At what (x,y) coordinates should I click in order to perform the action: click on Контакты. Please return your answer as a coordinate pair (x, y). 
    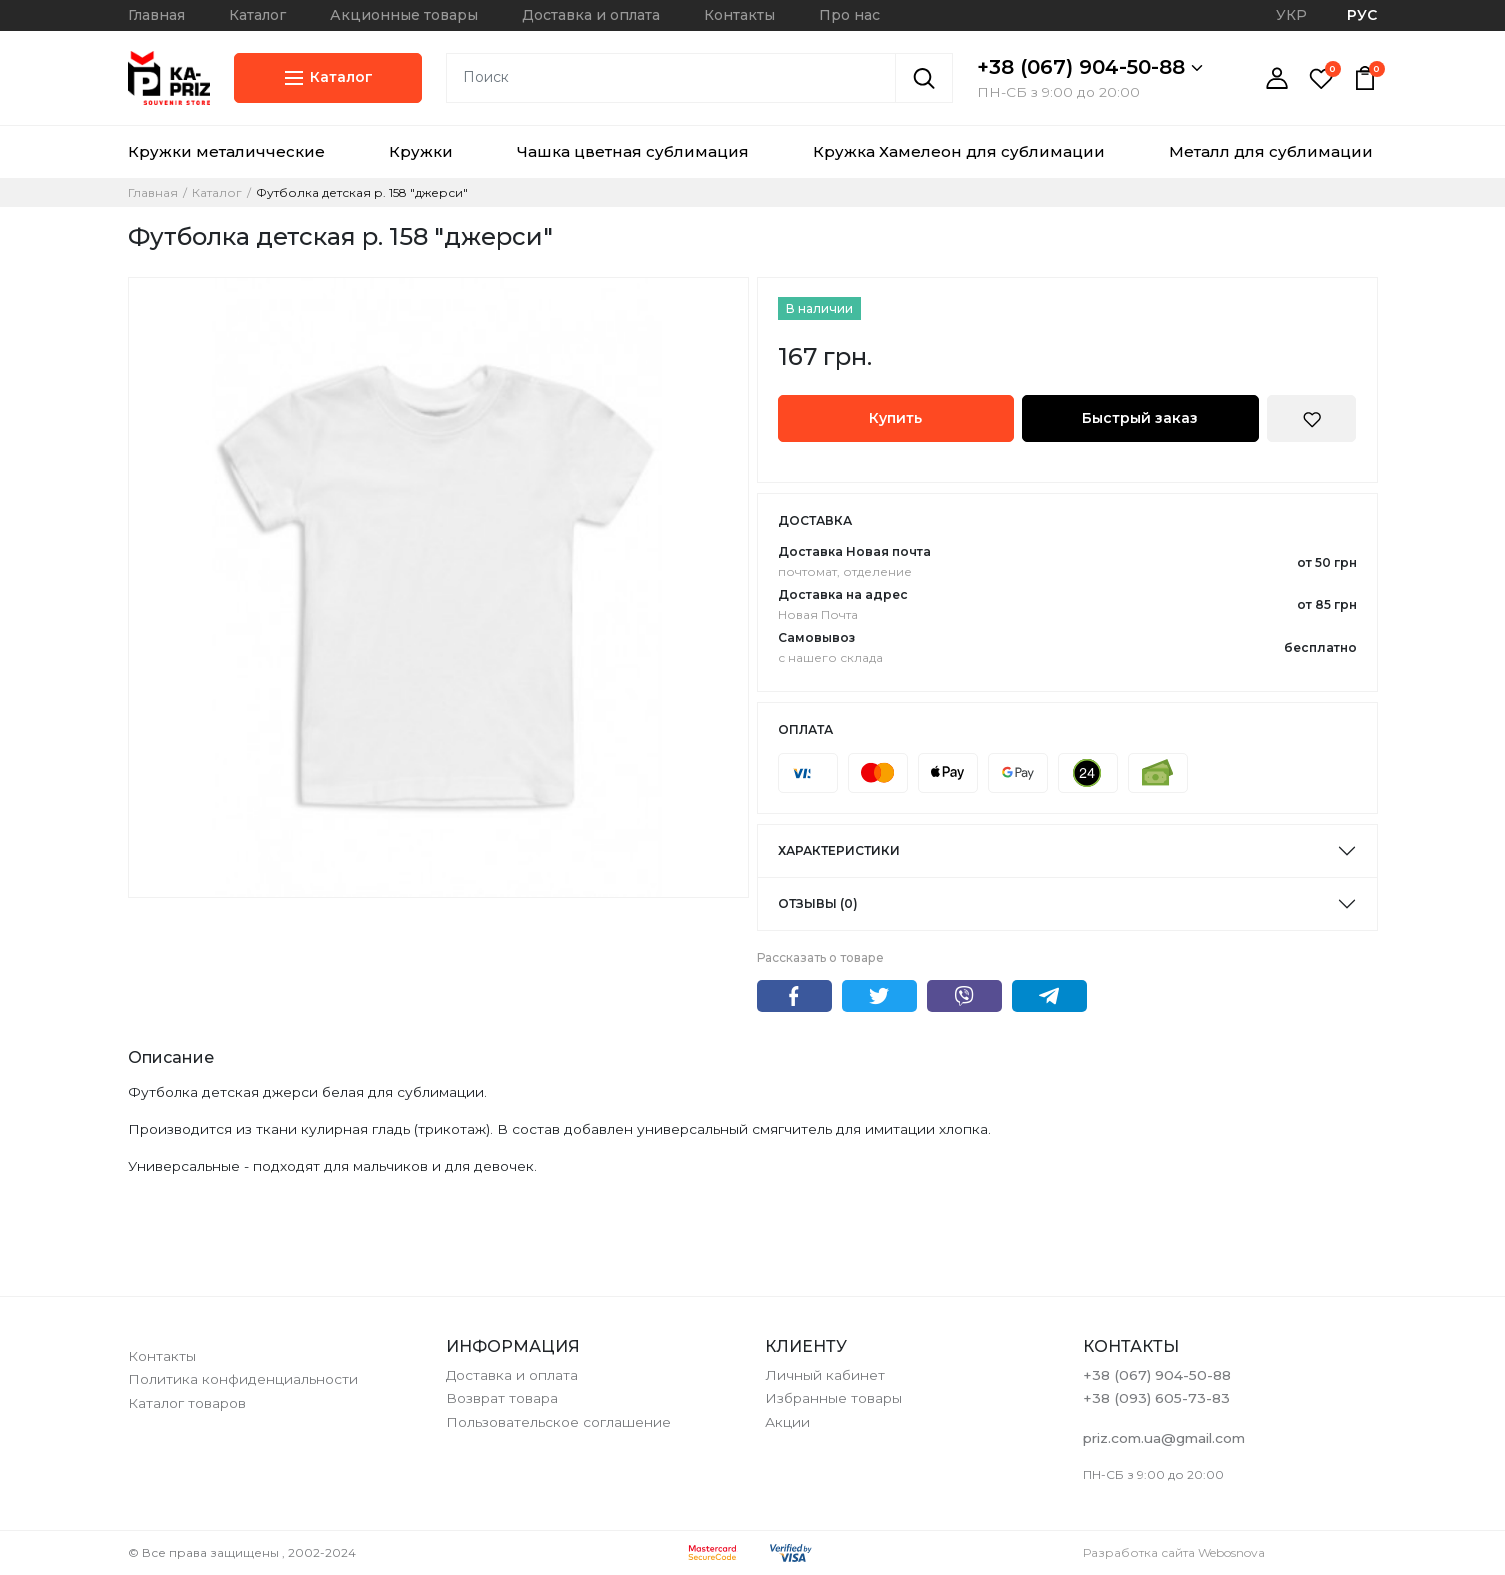
    Looking at the image, I should click on (739, 15).